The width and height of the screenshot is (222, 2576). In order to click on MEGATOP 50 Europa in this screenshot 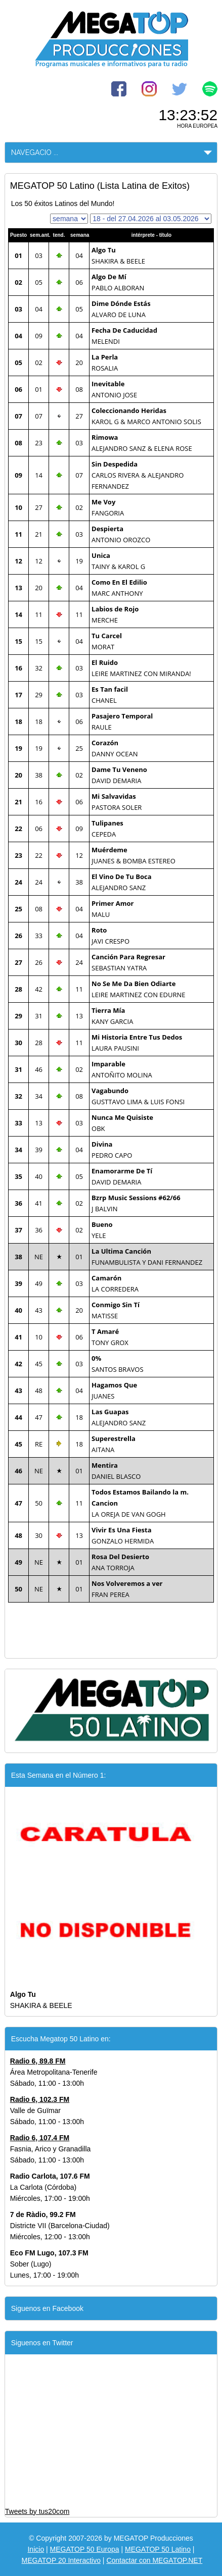, I will do `click(84, 2549)`.